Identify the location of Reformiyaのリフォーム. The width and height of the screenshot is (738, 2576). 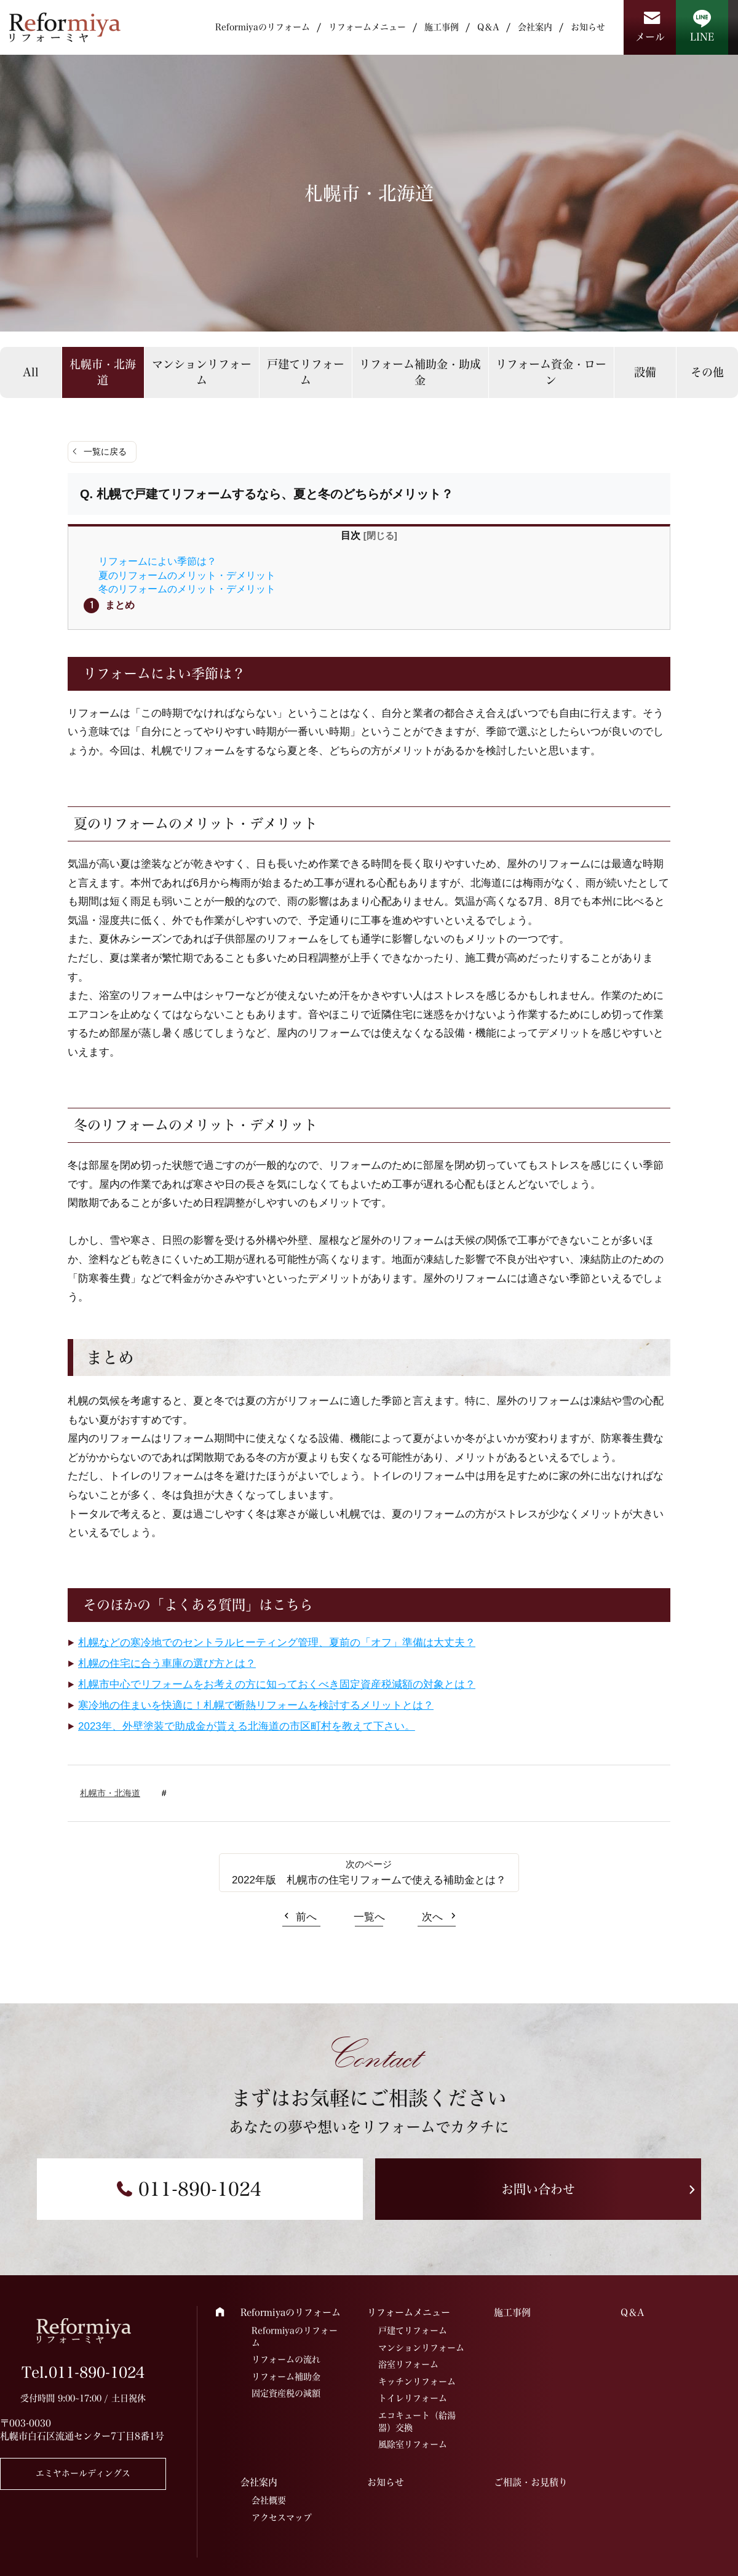
(262, 27).